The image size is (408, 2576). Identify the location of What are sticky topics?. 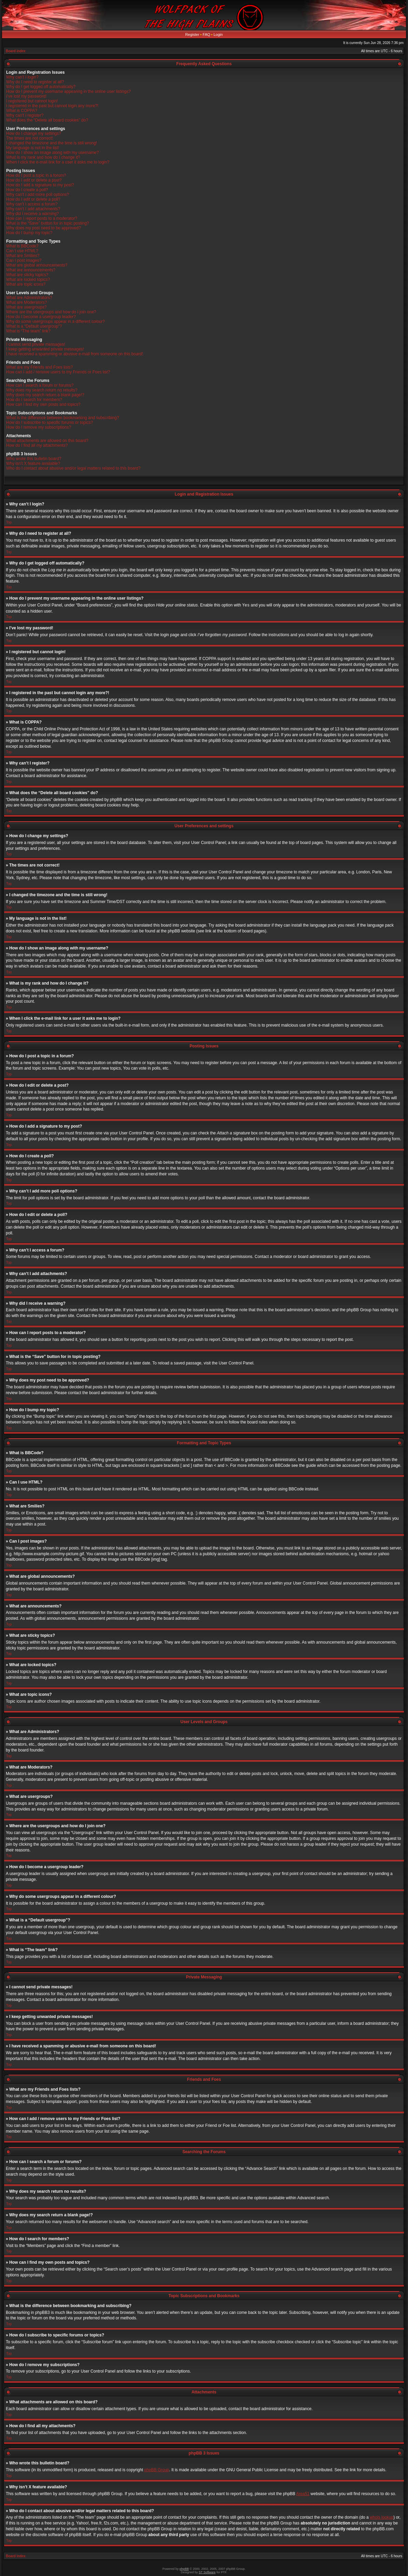
(27, 274).